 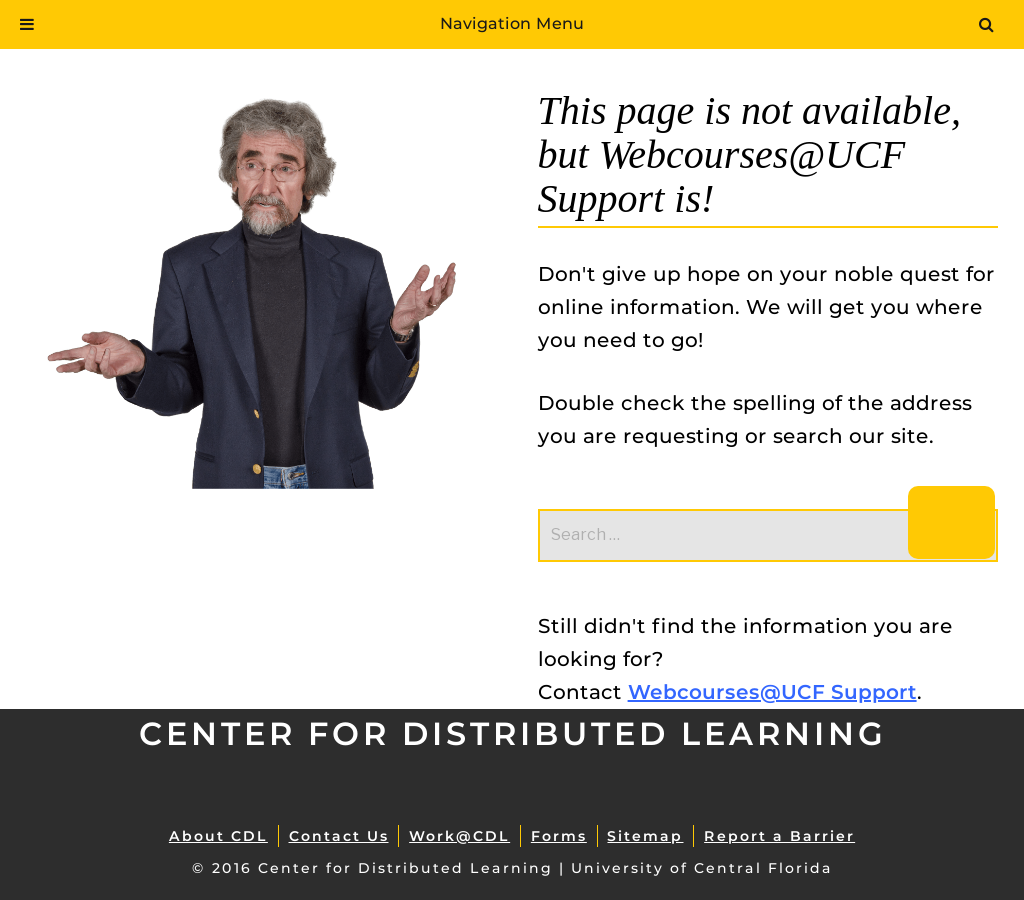 I want to click on Webcourses@UCF Support, so click(x=772, y=692).